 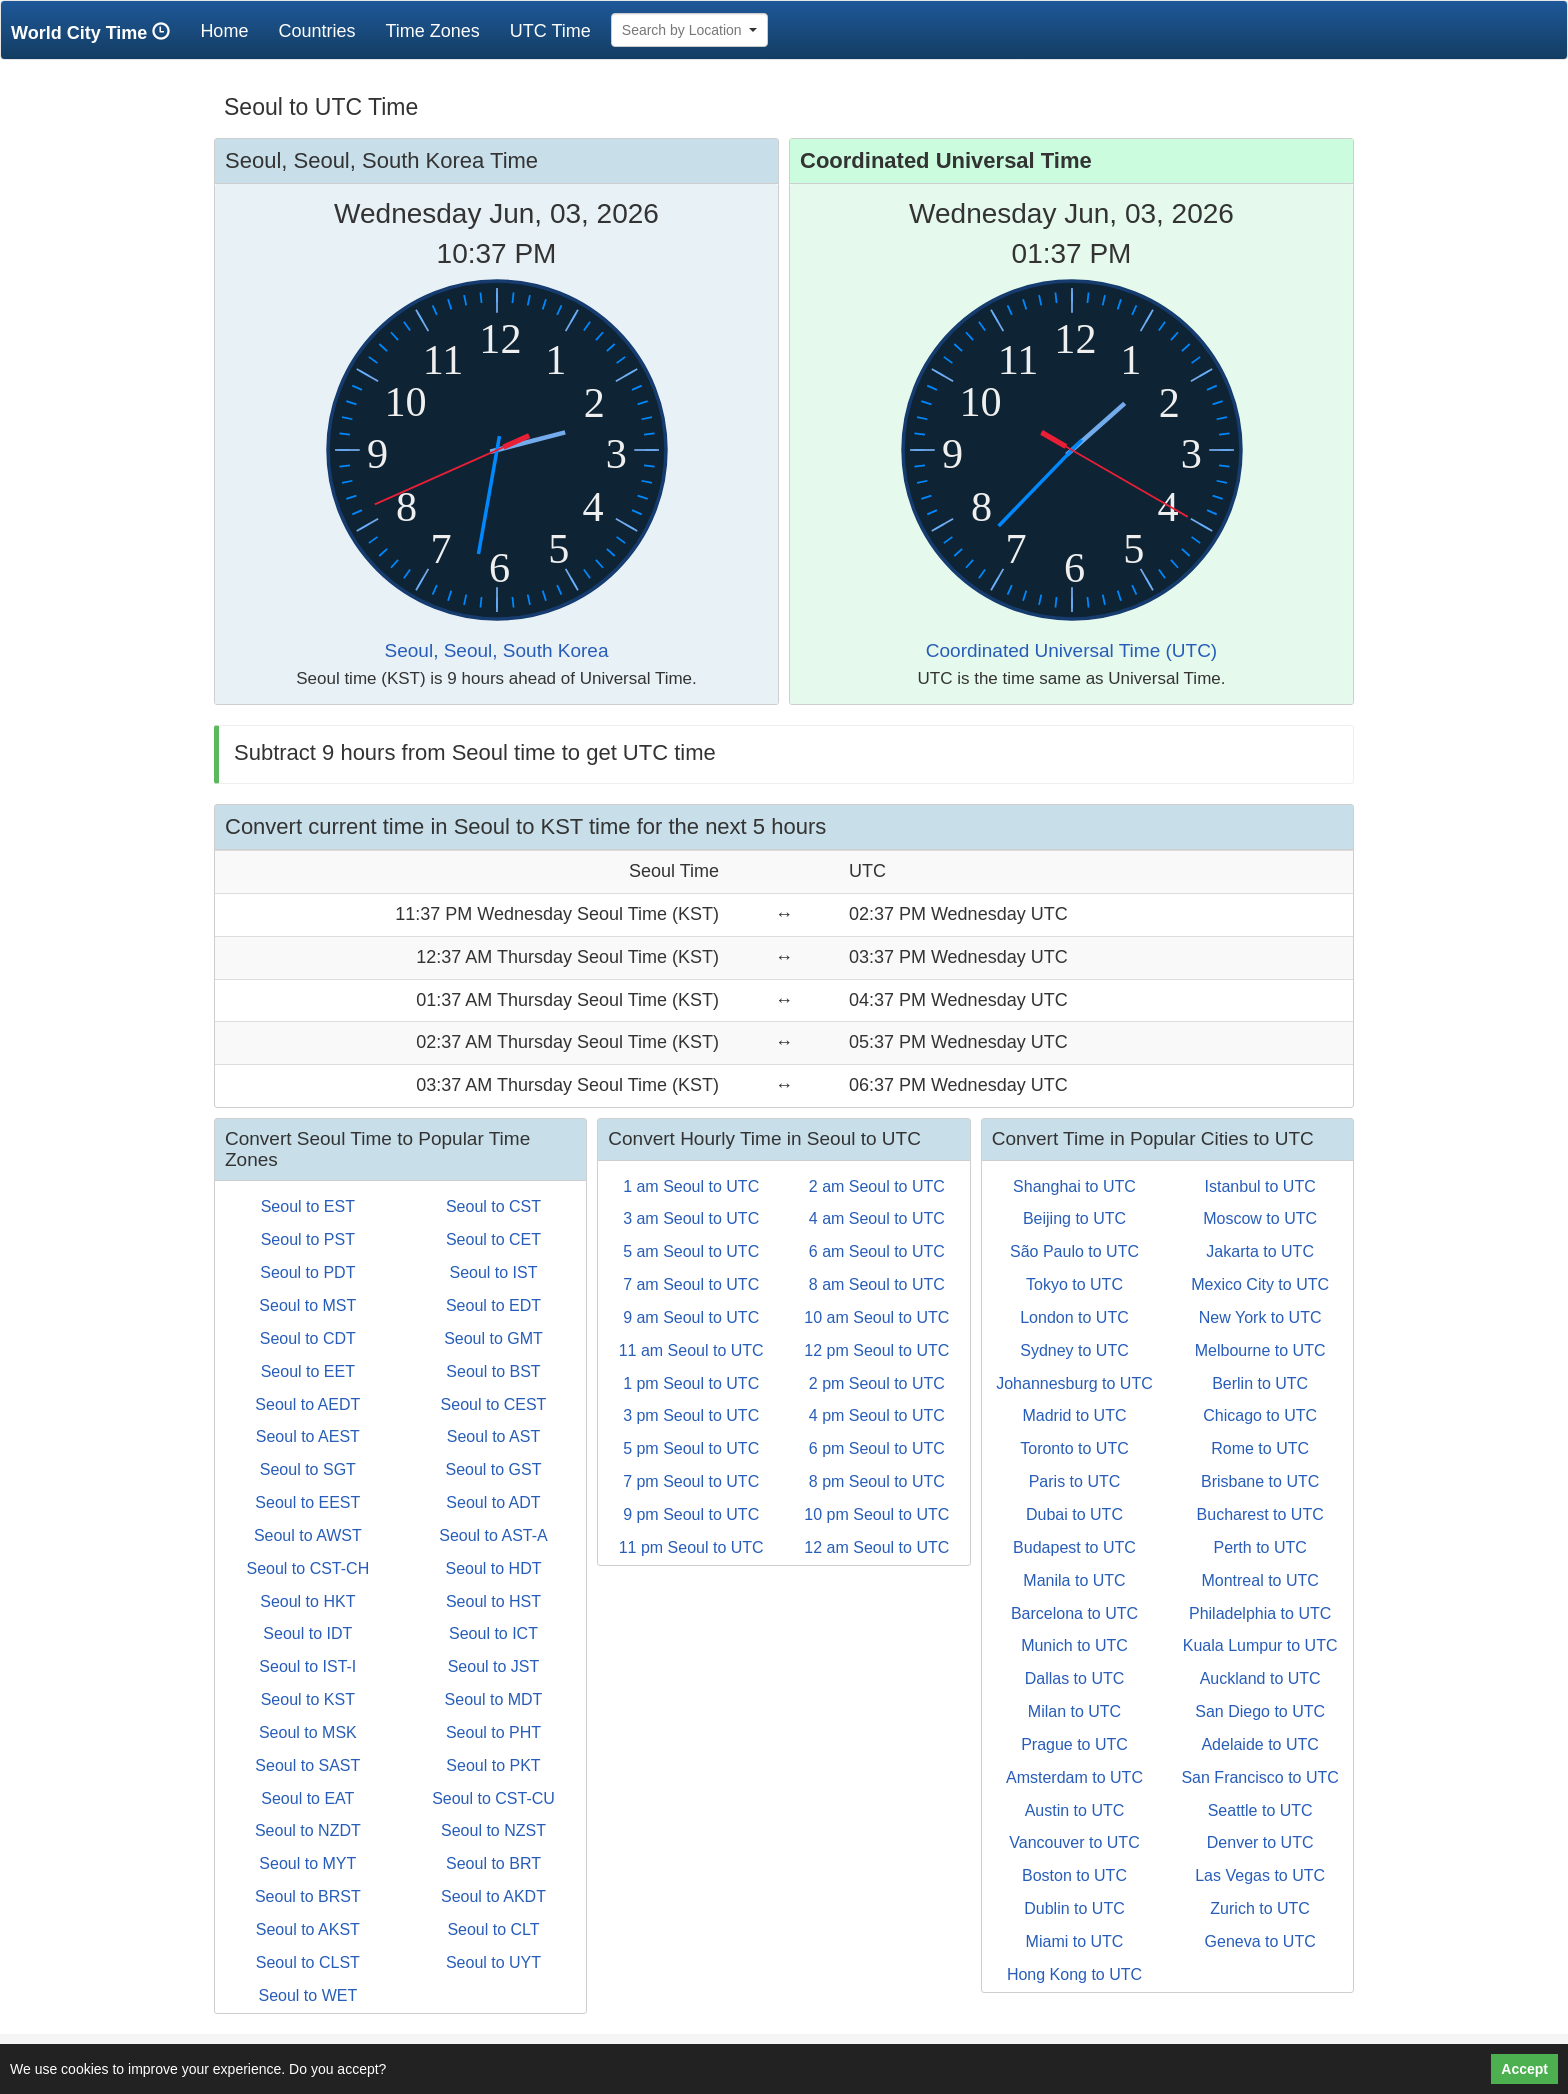 I want to click on Kuala Lumpur to UTC, so click(x=1260, y=1645).